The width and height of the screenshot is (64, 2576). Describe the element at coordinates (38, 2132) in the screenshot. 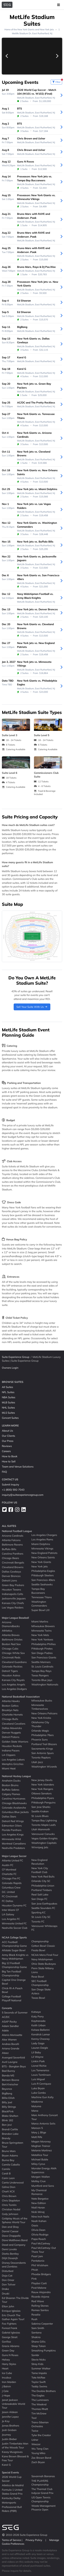

I see `Mary J. Blige` at that location.